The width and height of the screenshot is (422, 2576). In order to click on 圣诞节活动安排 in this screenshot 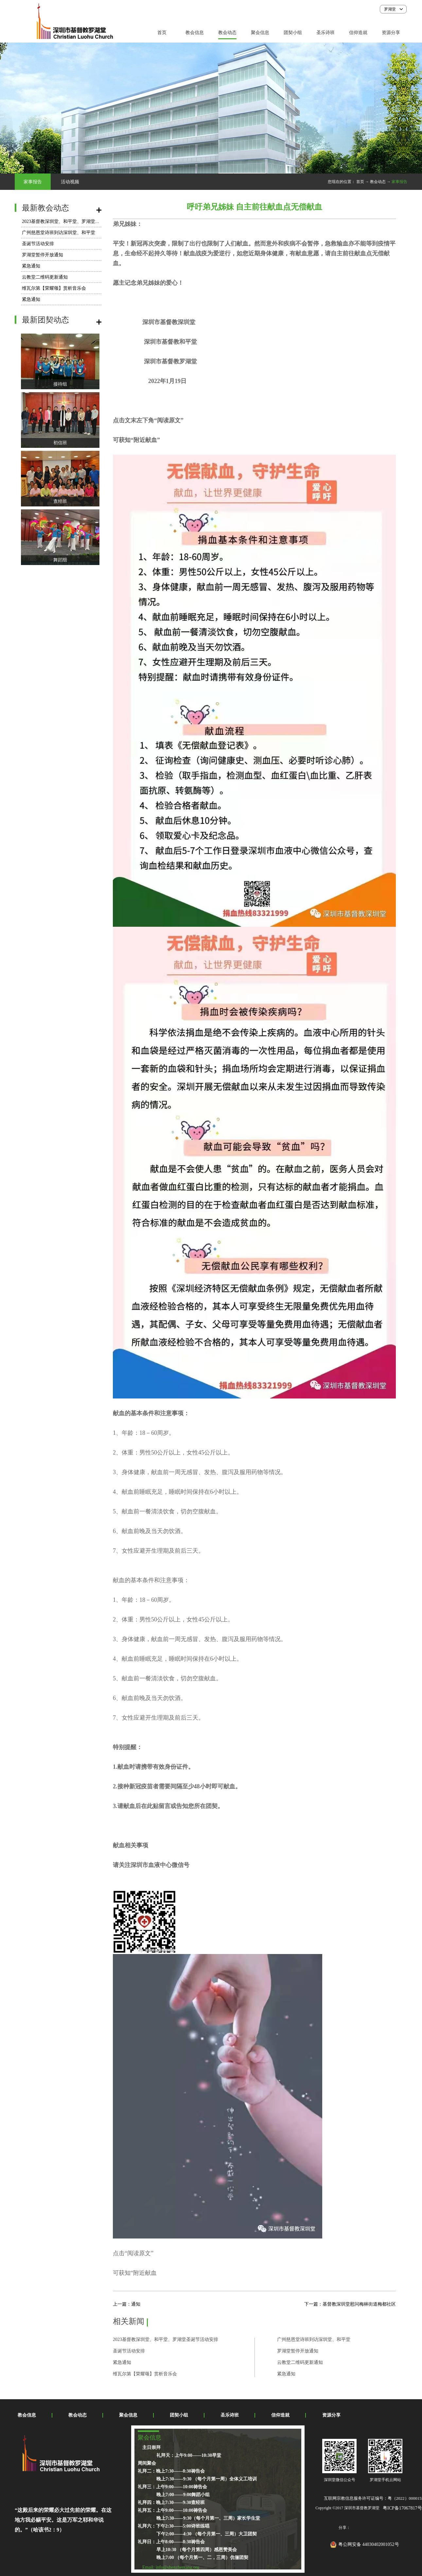, I will do `click(38, 243)`.